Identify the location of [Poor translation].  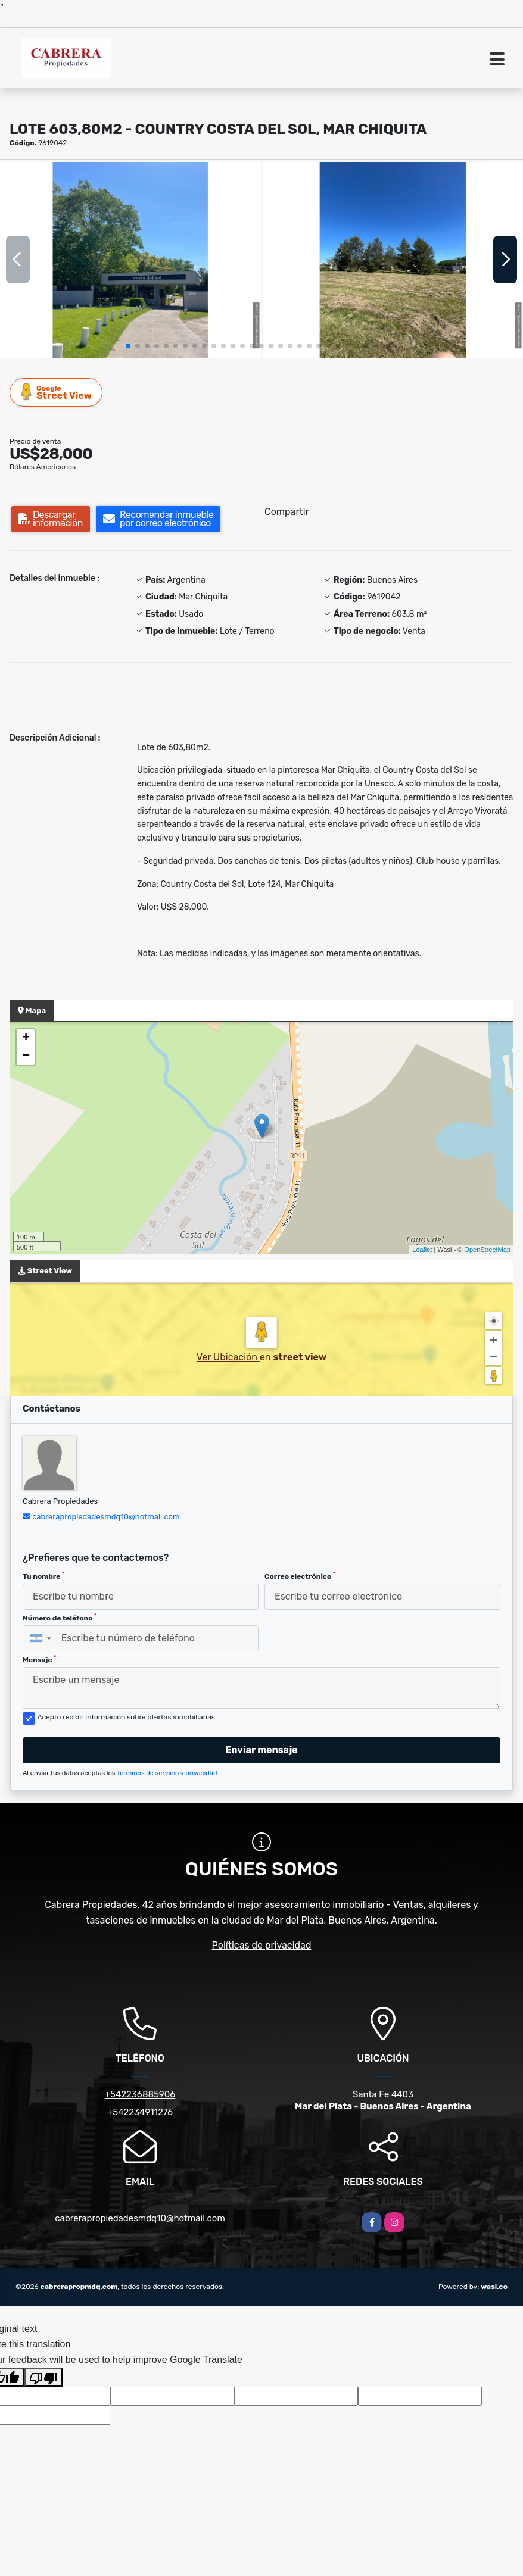
(43, 2377).